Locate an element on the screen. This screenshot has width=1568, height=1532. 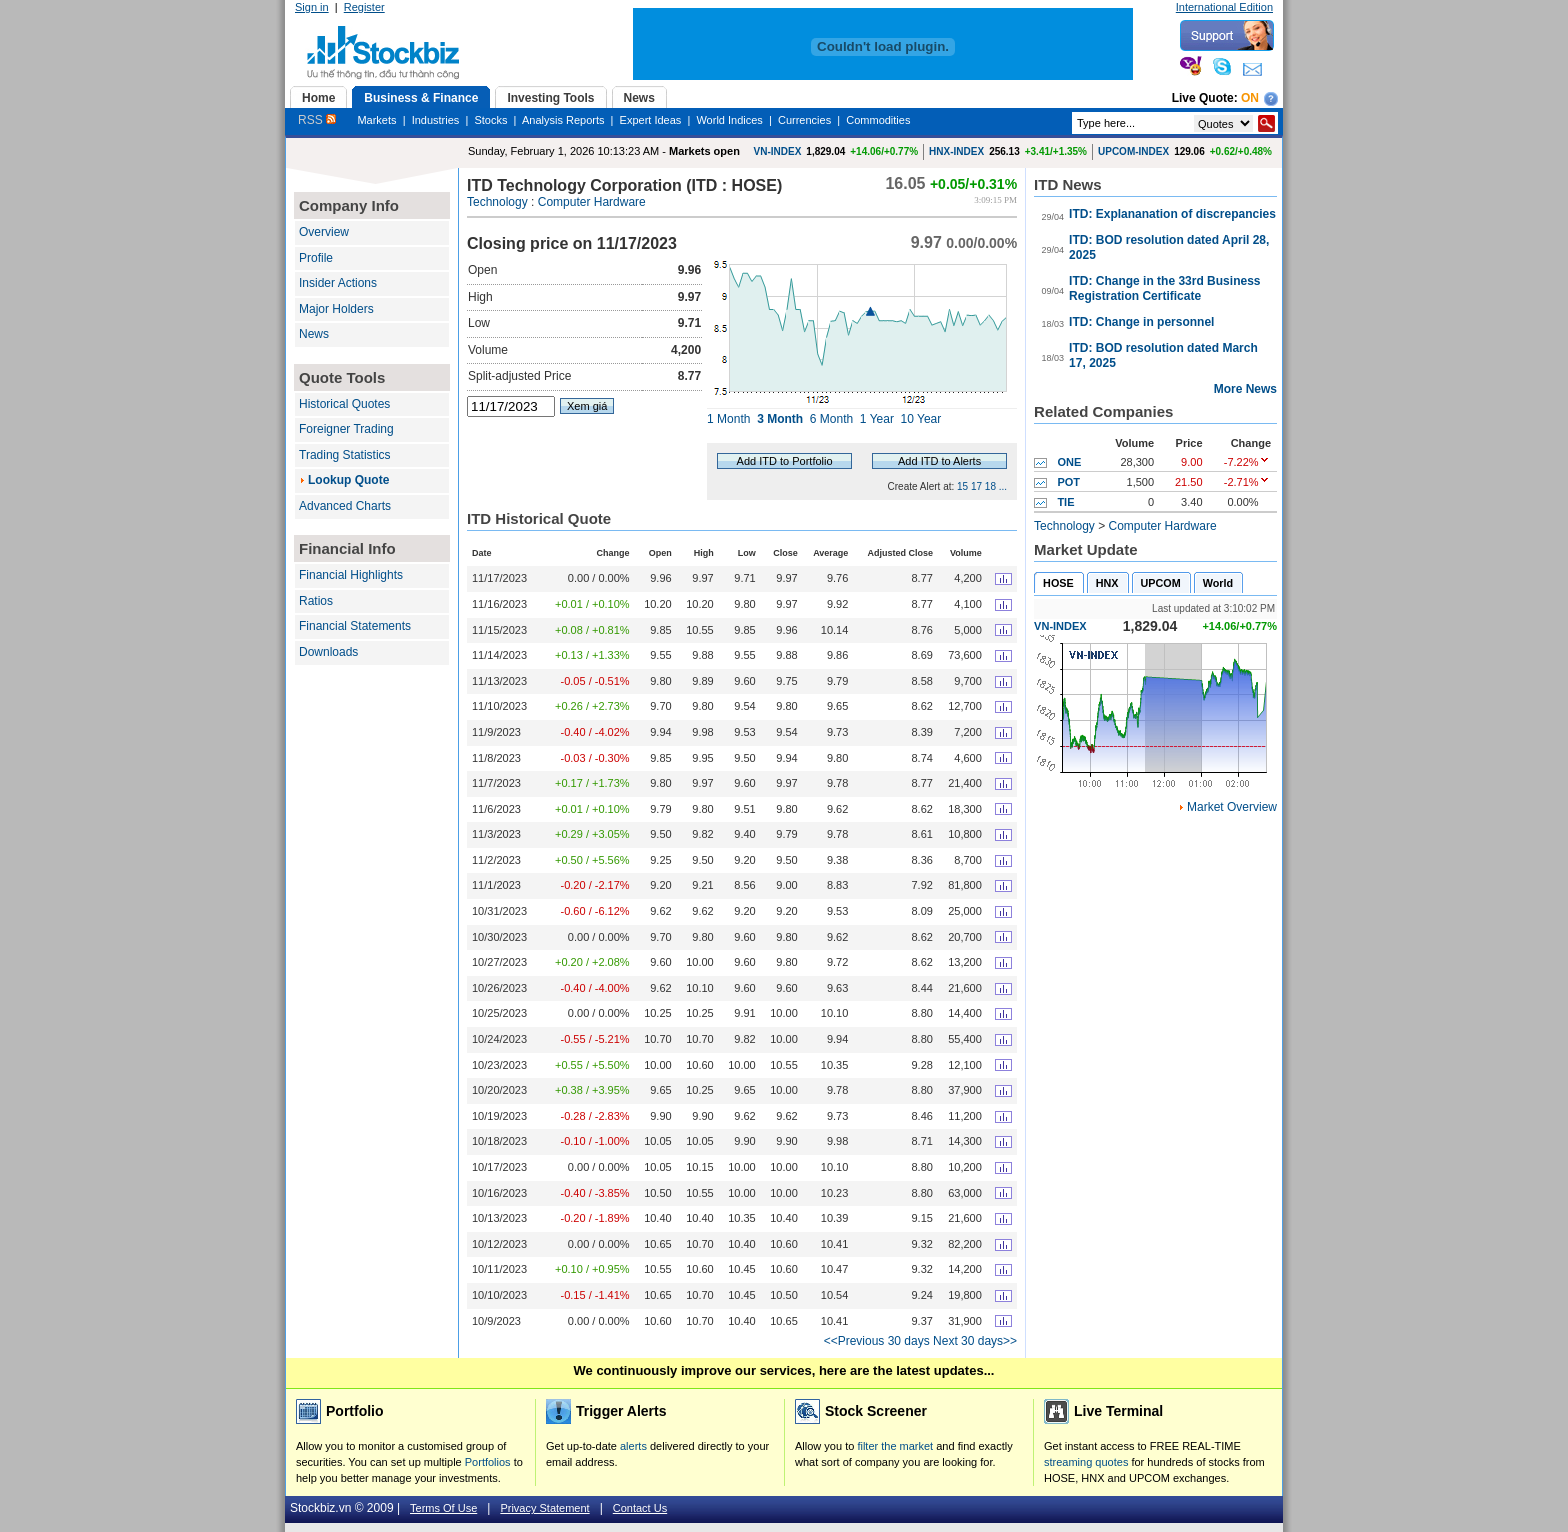
On is located at coordinates (1250, 98).